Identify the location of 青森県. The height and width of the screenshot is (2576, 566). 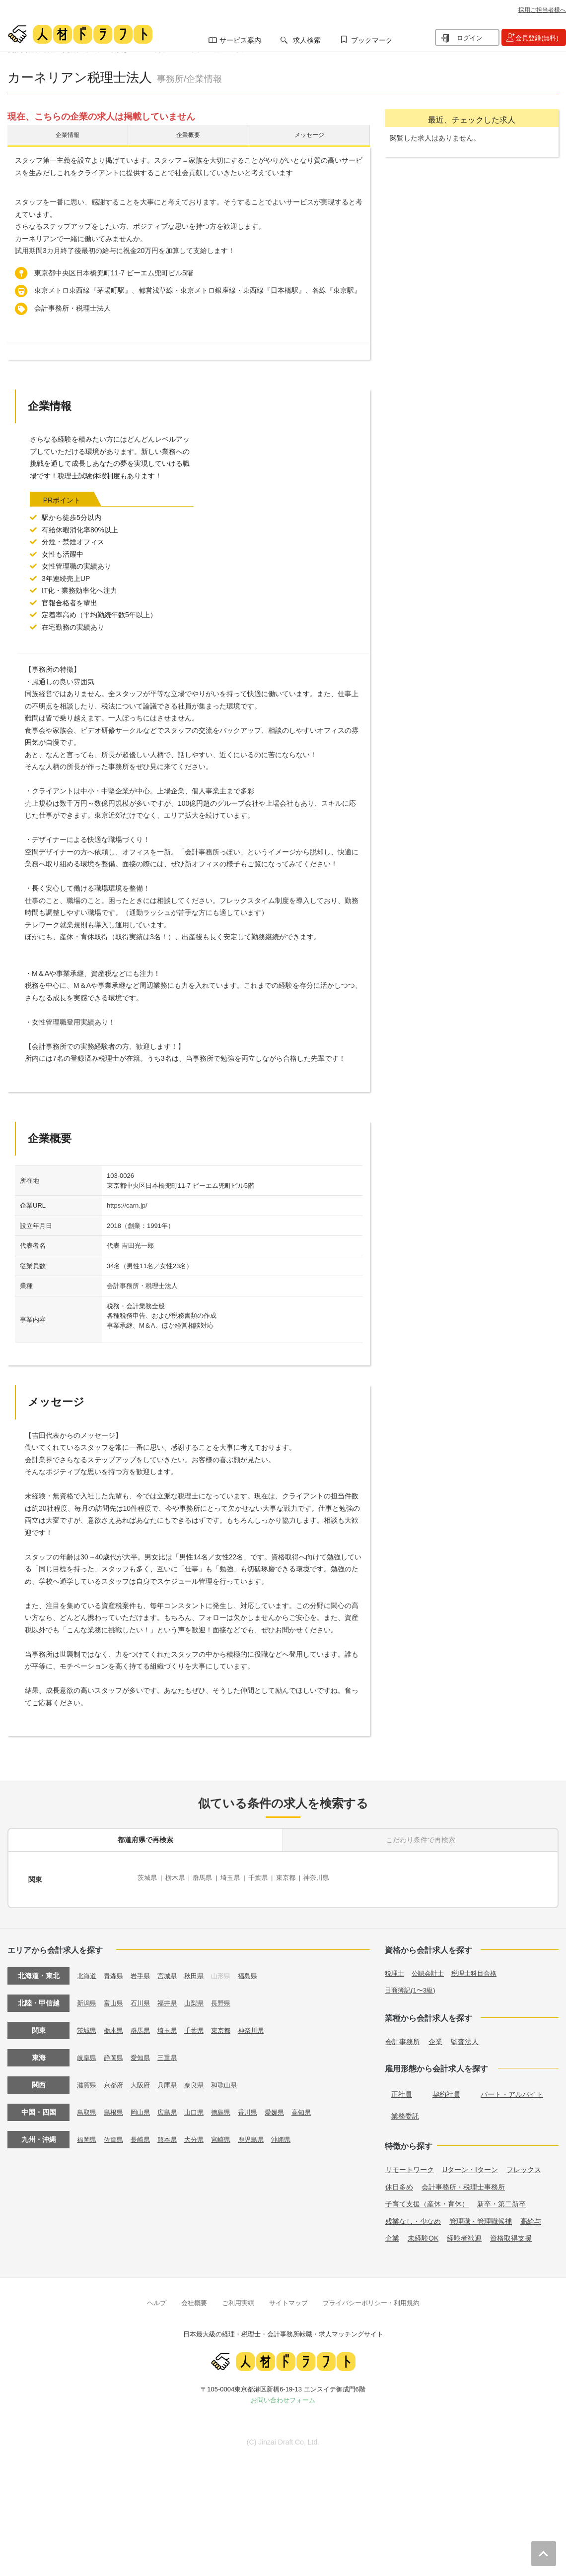
(115, 1970).